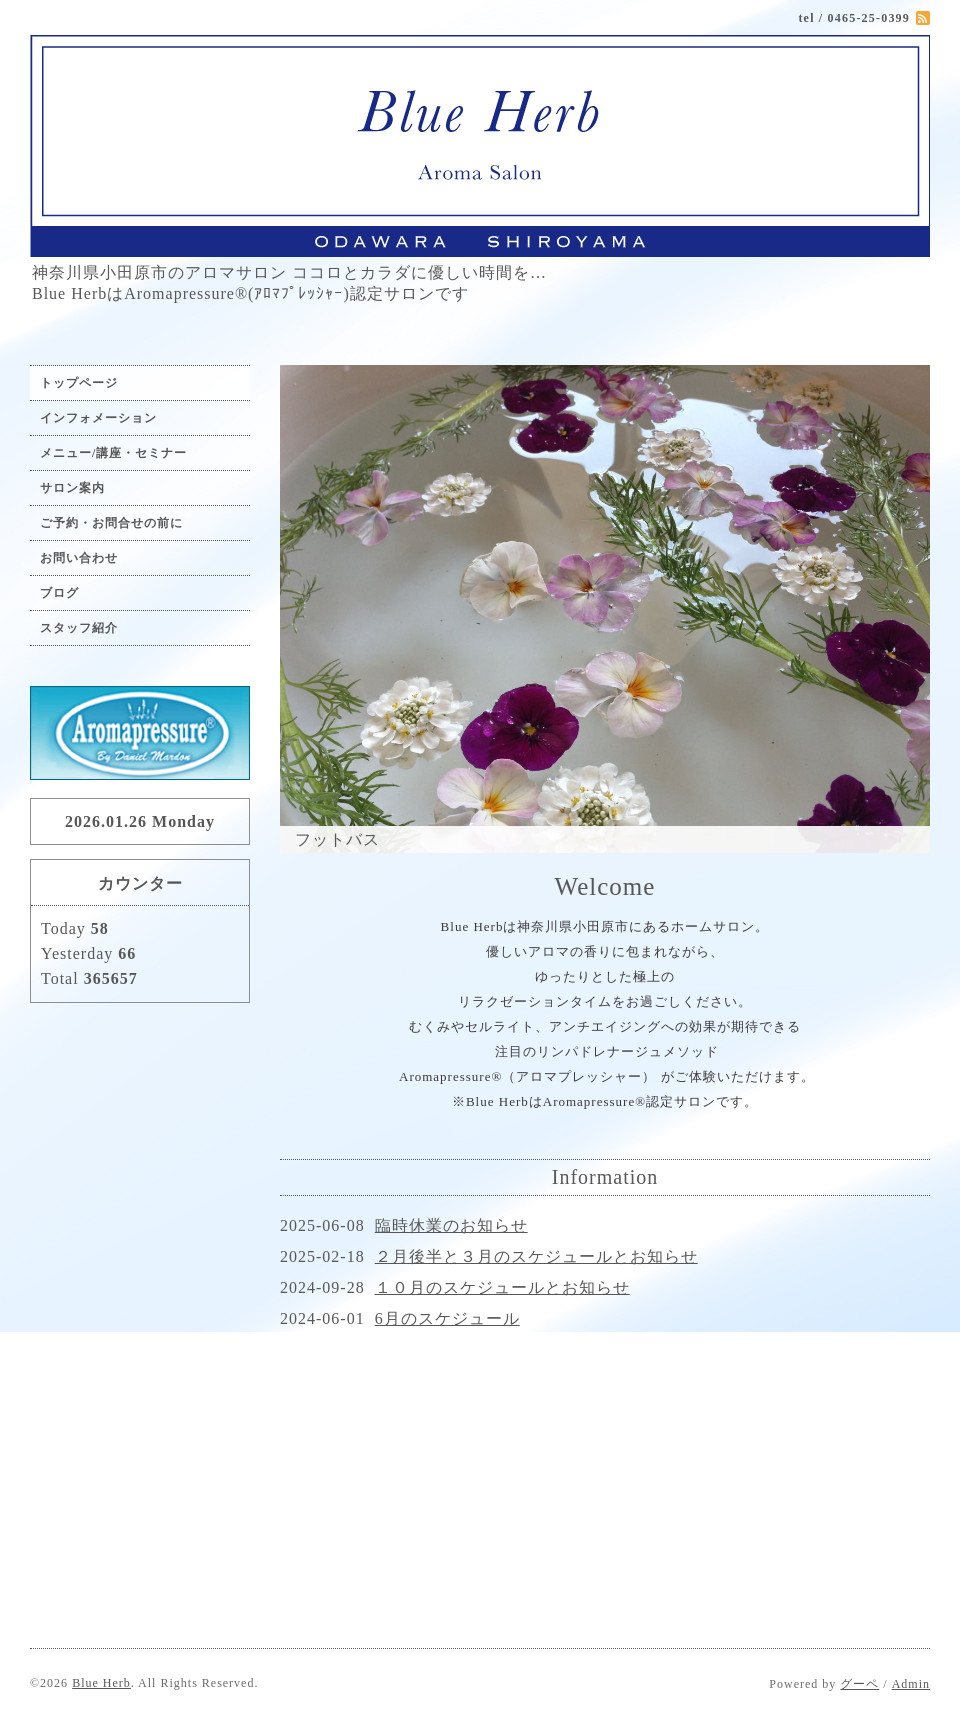 Image resolution: width=960 pixels, height=1720 pixels. What do you see at coordinates (451, 1225) in the screenshot?
I see `臨時休業のお知らせ` at bounding box center [451, 1225].